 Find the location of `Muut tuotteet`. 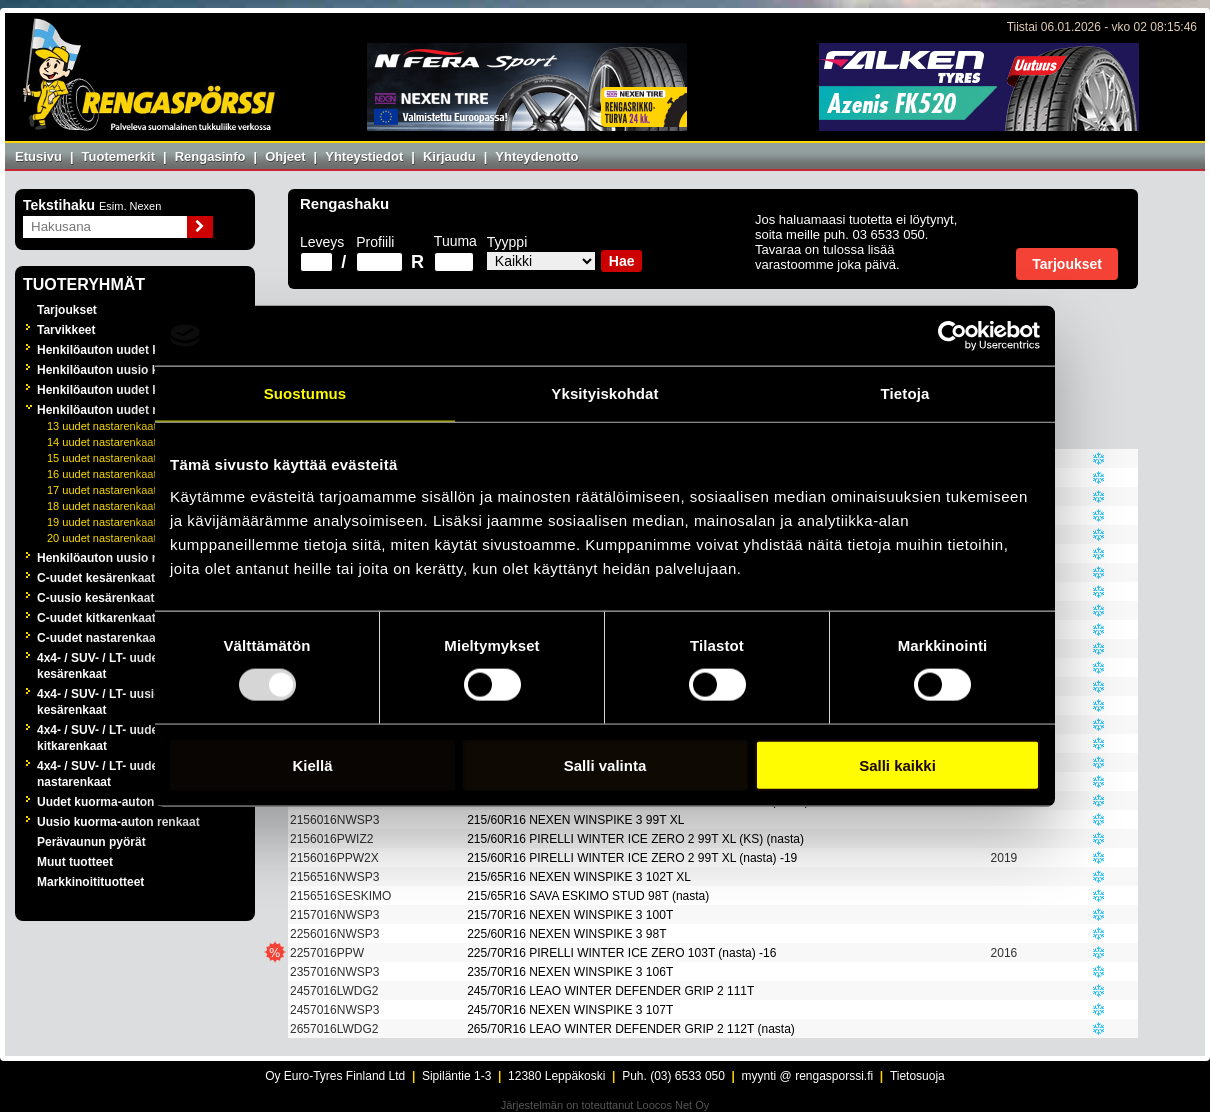

Muut tuotteet is located at coordinates (75, 862).